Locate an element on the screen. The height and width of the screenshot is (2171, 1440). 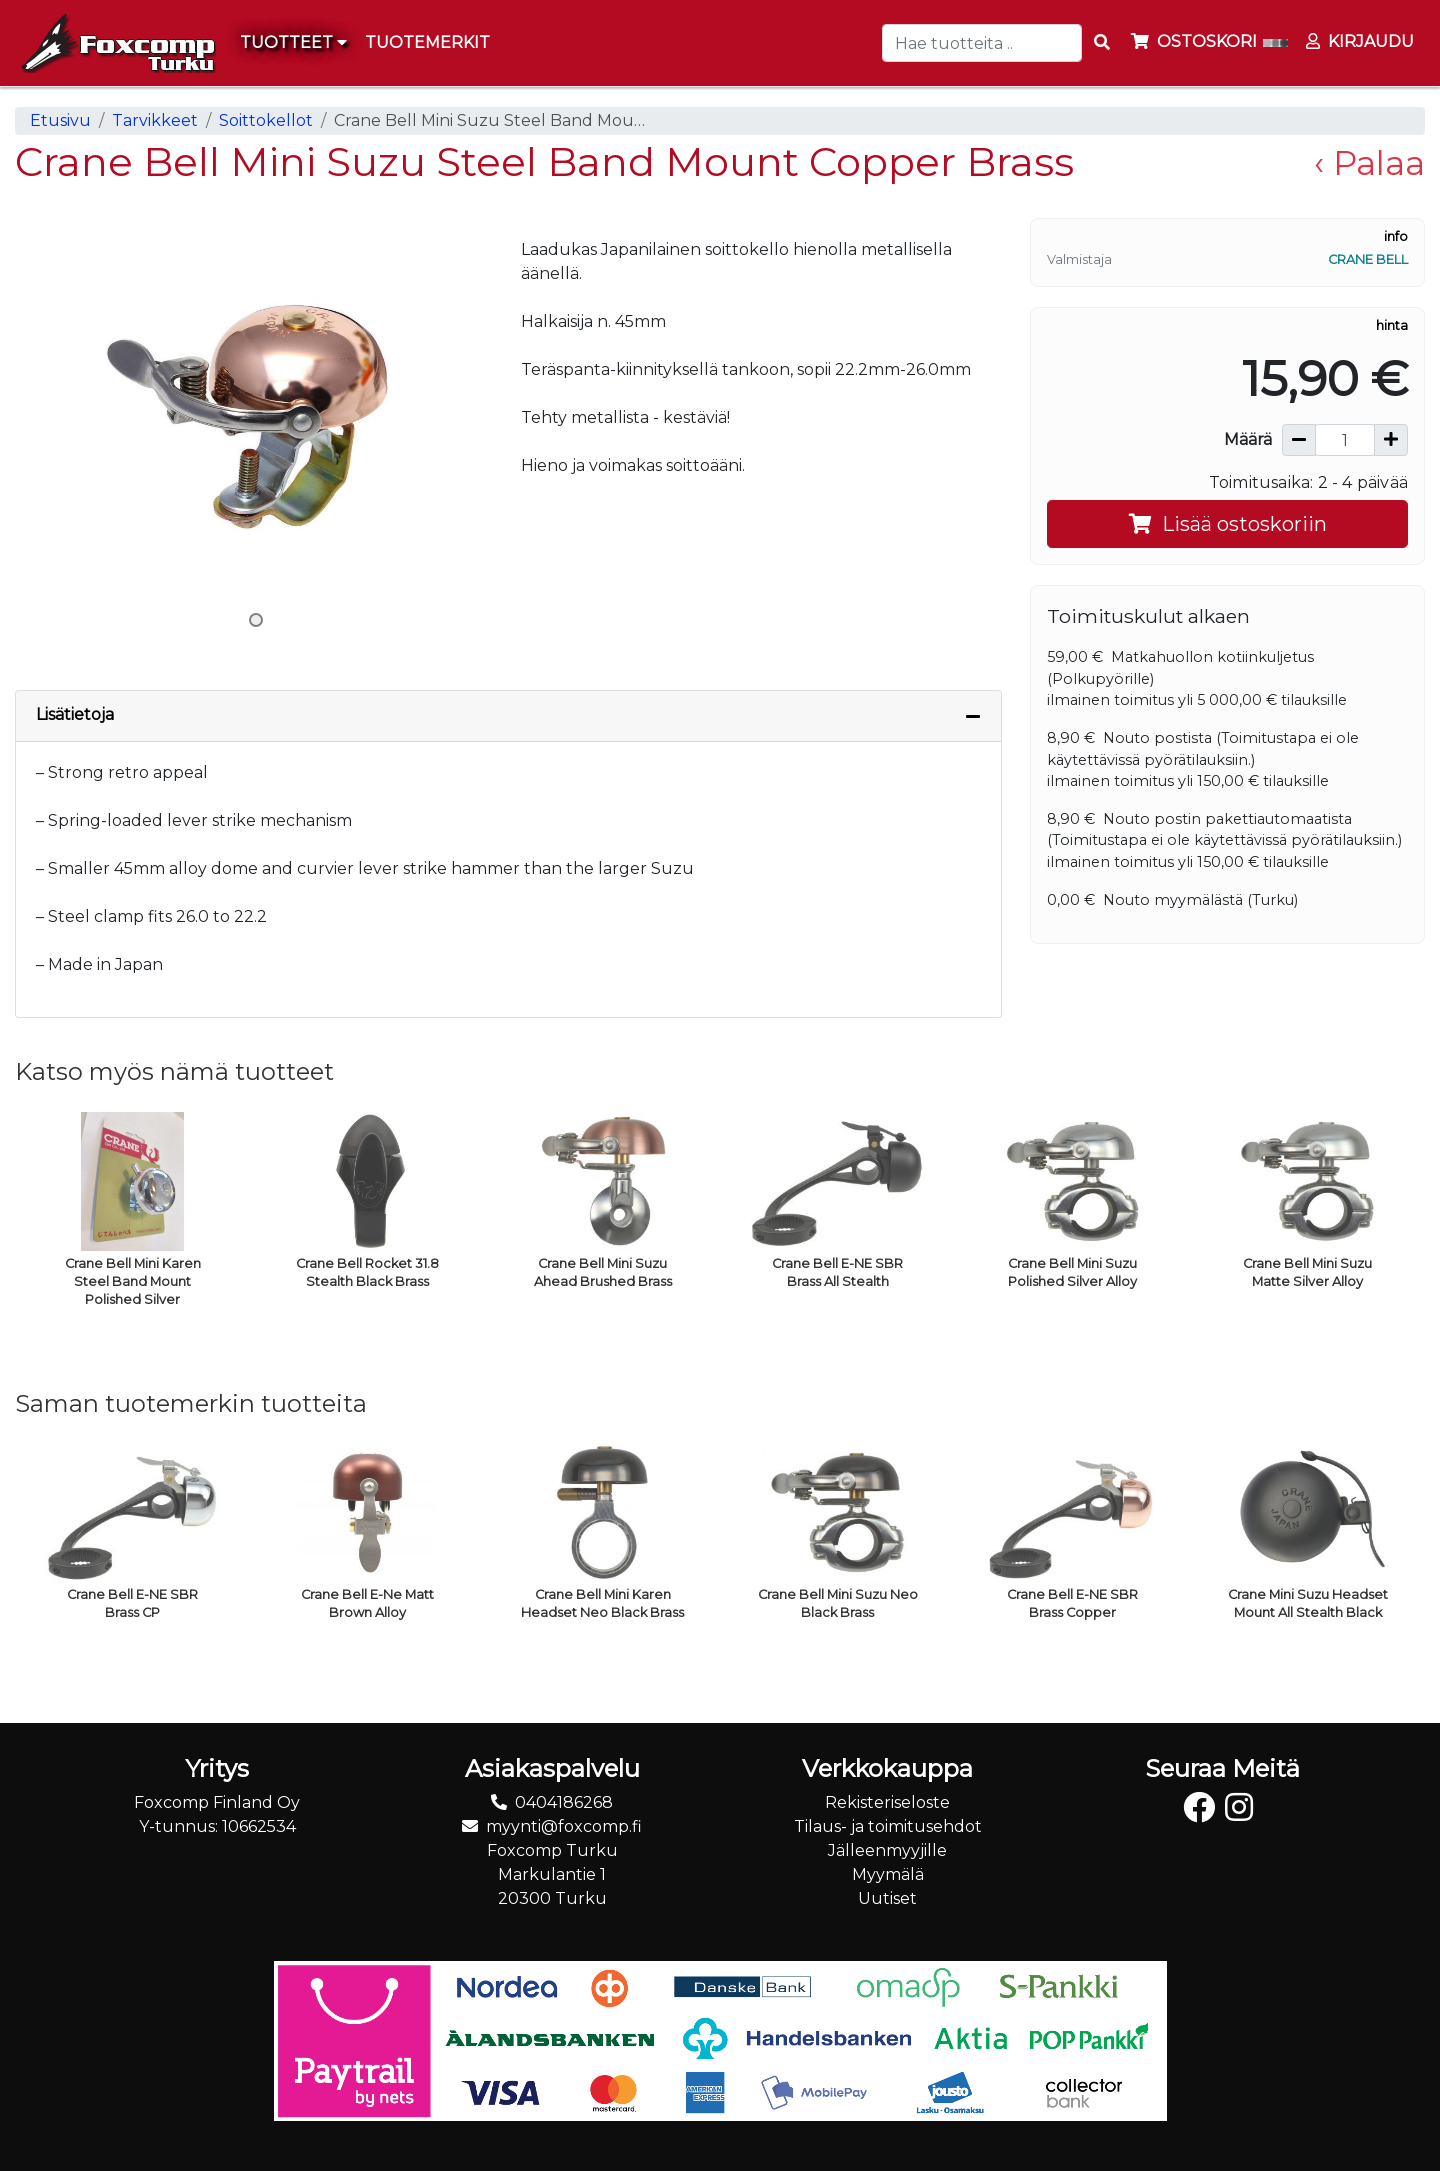
Tuotteet is located at coordinates (293, 42).